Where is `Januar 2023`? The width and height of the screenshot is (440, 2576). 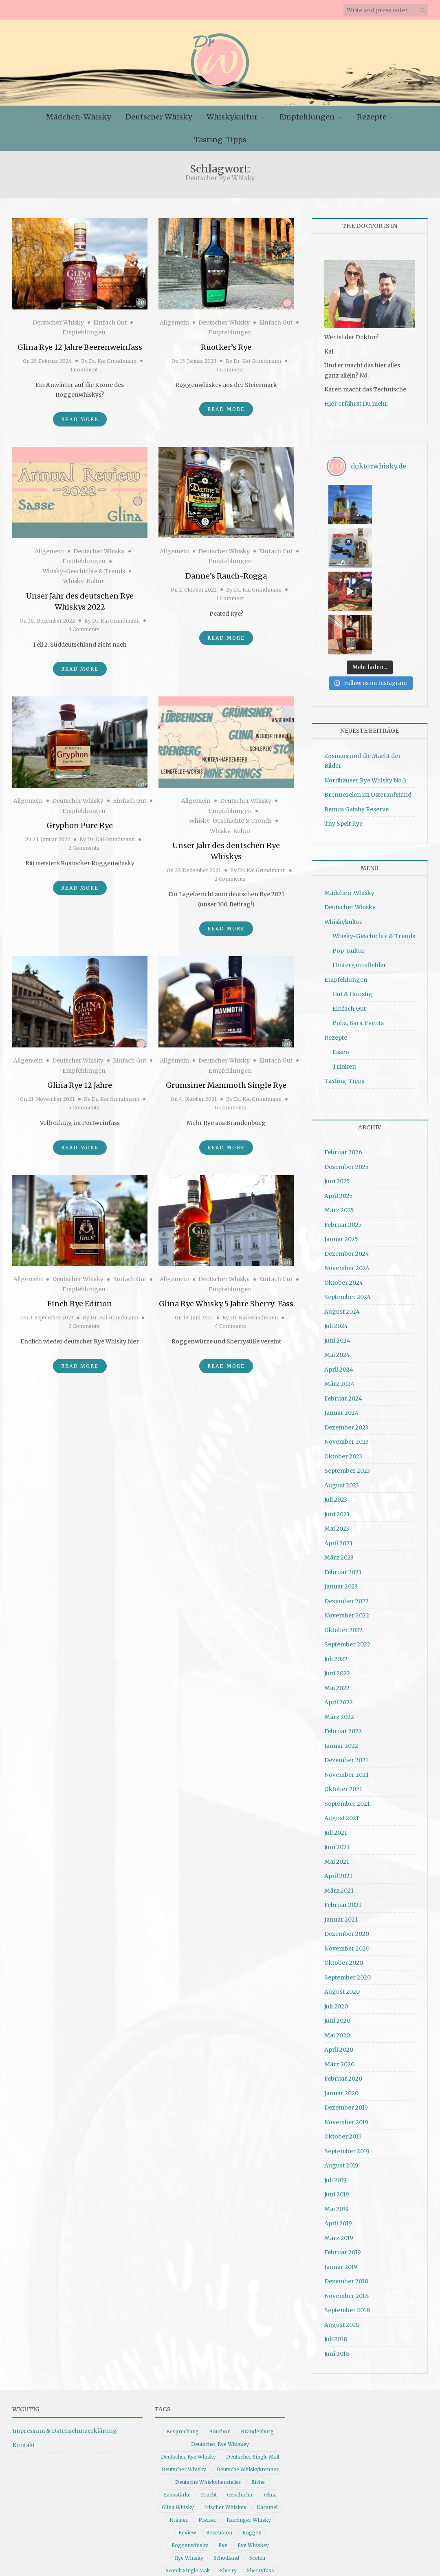
Januar 2023 is located at coordinates (341, 1497).